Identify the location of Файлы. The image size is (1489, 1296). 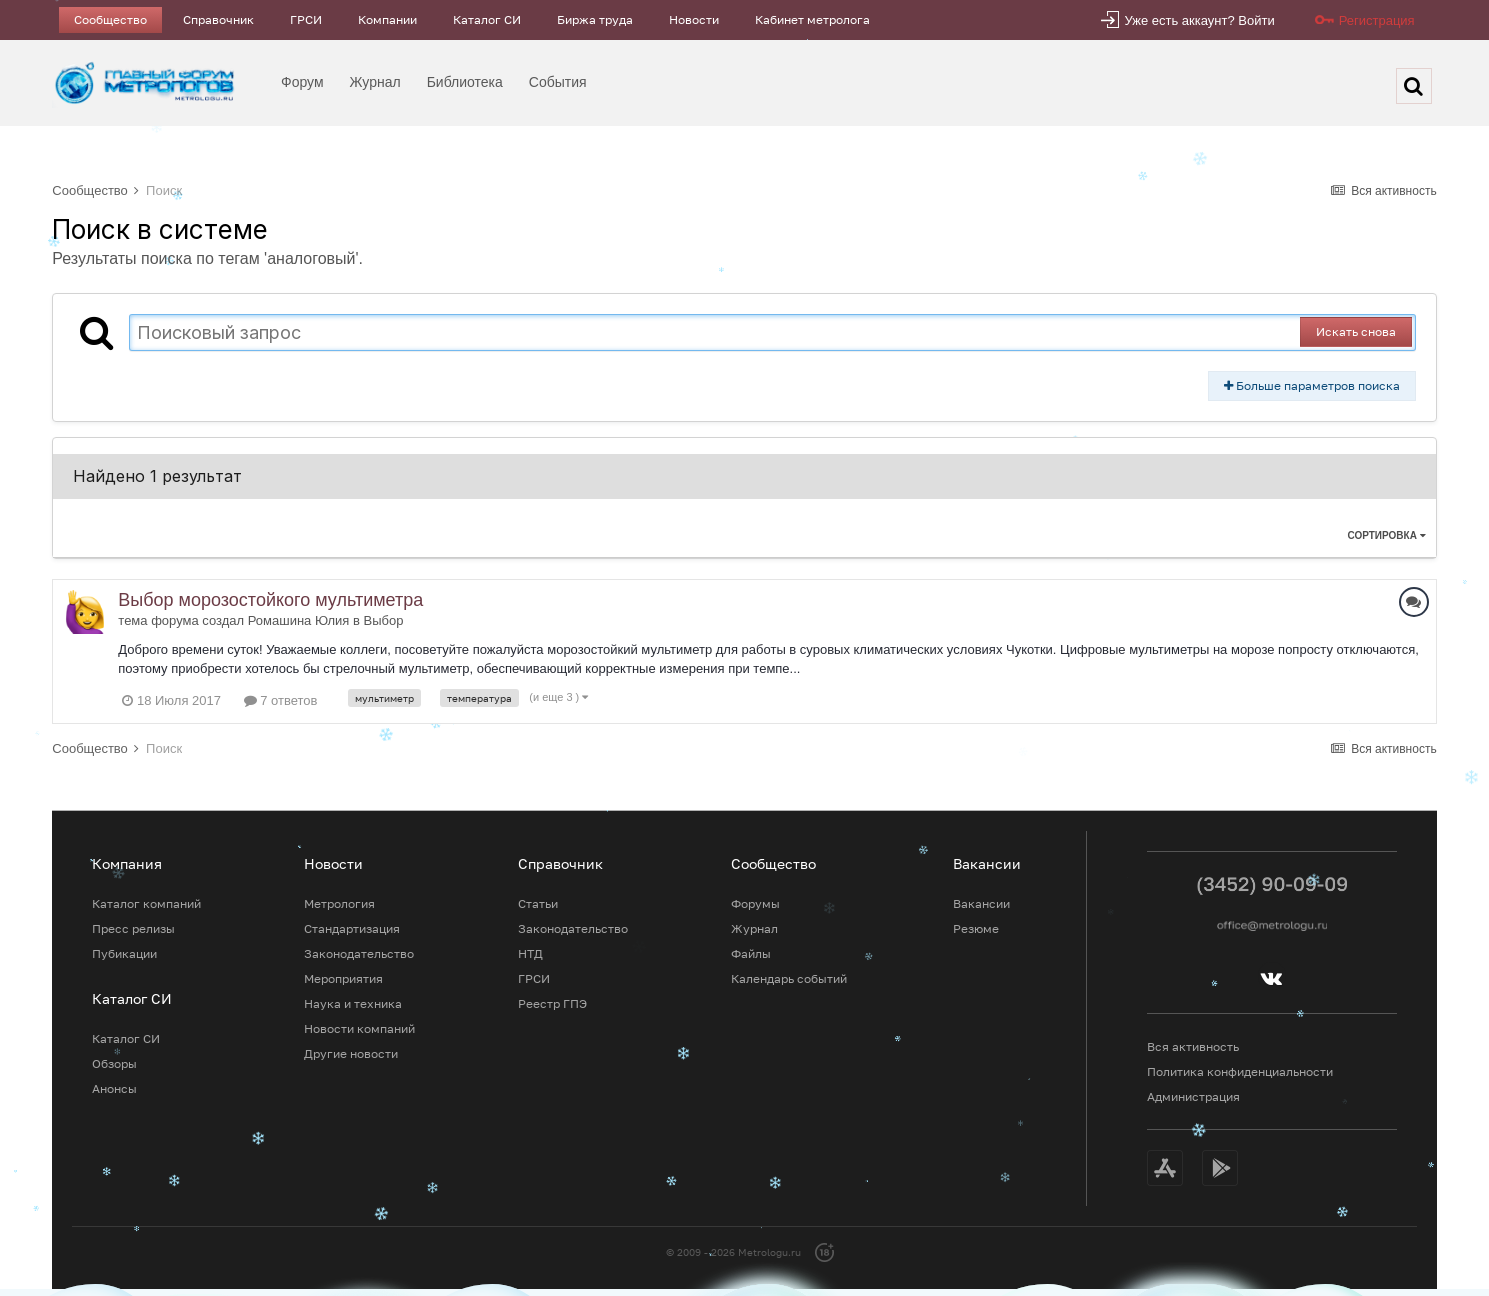
(751, 953).